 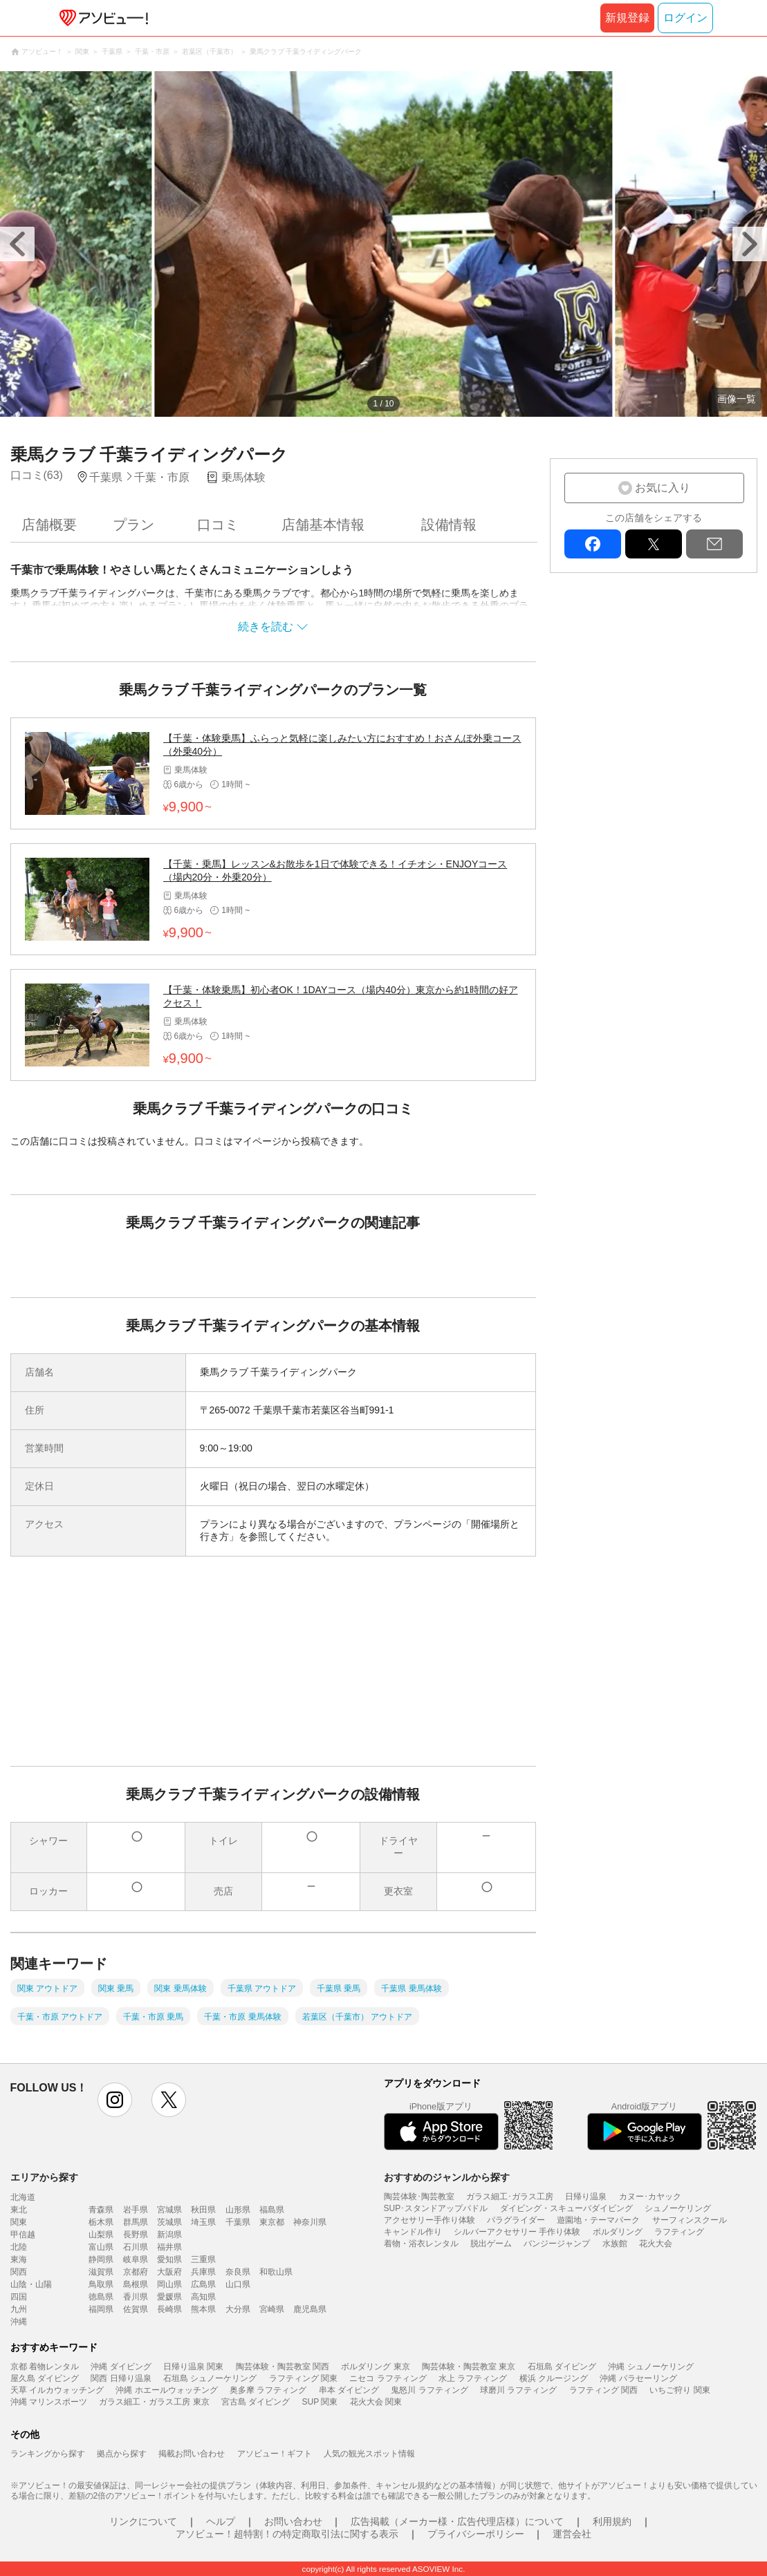 What do you see at coordinates (135, 2272) in the screenshot?
I see `京都府` at bounding box center [135, 2272].